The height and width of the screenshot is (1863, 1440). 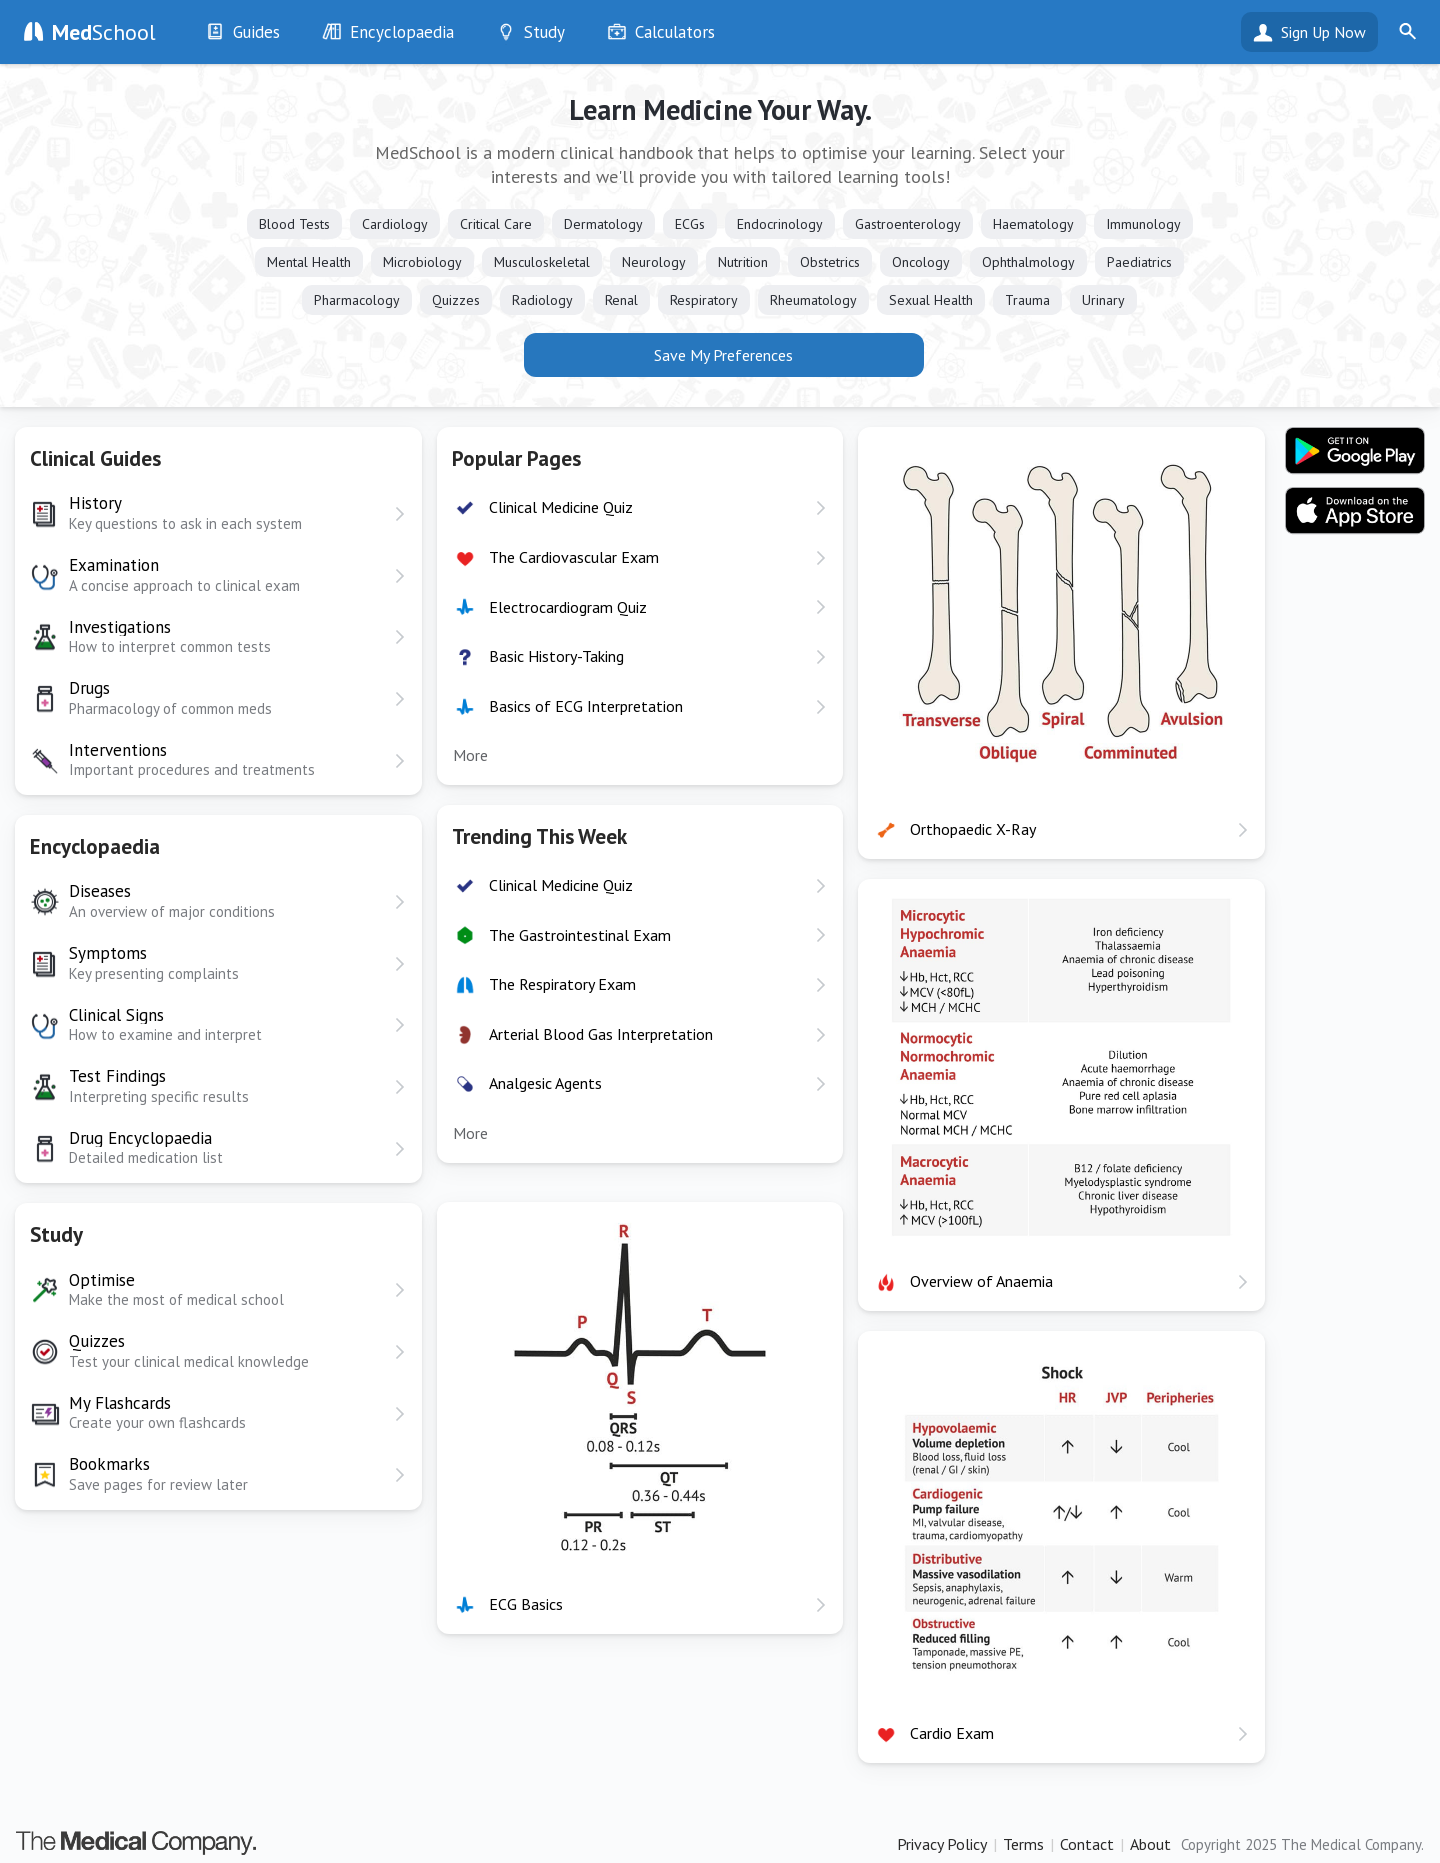 What do you see at coordinates (1023, 1844) in the screenshot?
I see `Terms` at bounding box center [1023, 1844].